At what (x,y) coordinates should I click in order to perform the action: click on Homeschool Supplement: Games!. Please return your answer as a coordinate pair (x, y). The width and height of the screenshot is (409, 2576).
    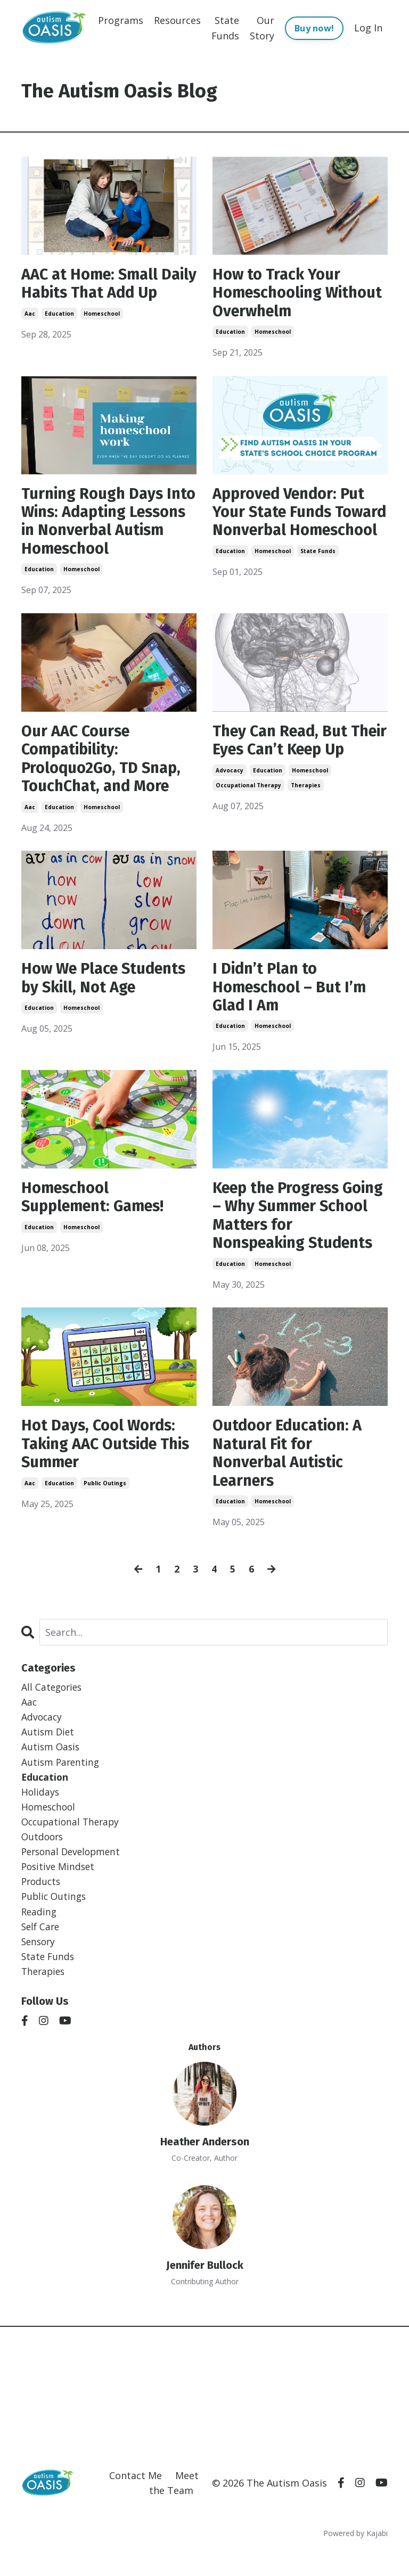
    Looking at the image, I should click on (96, 1209).